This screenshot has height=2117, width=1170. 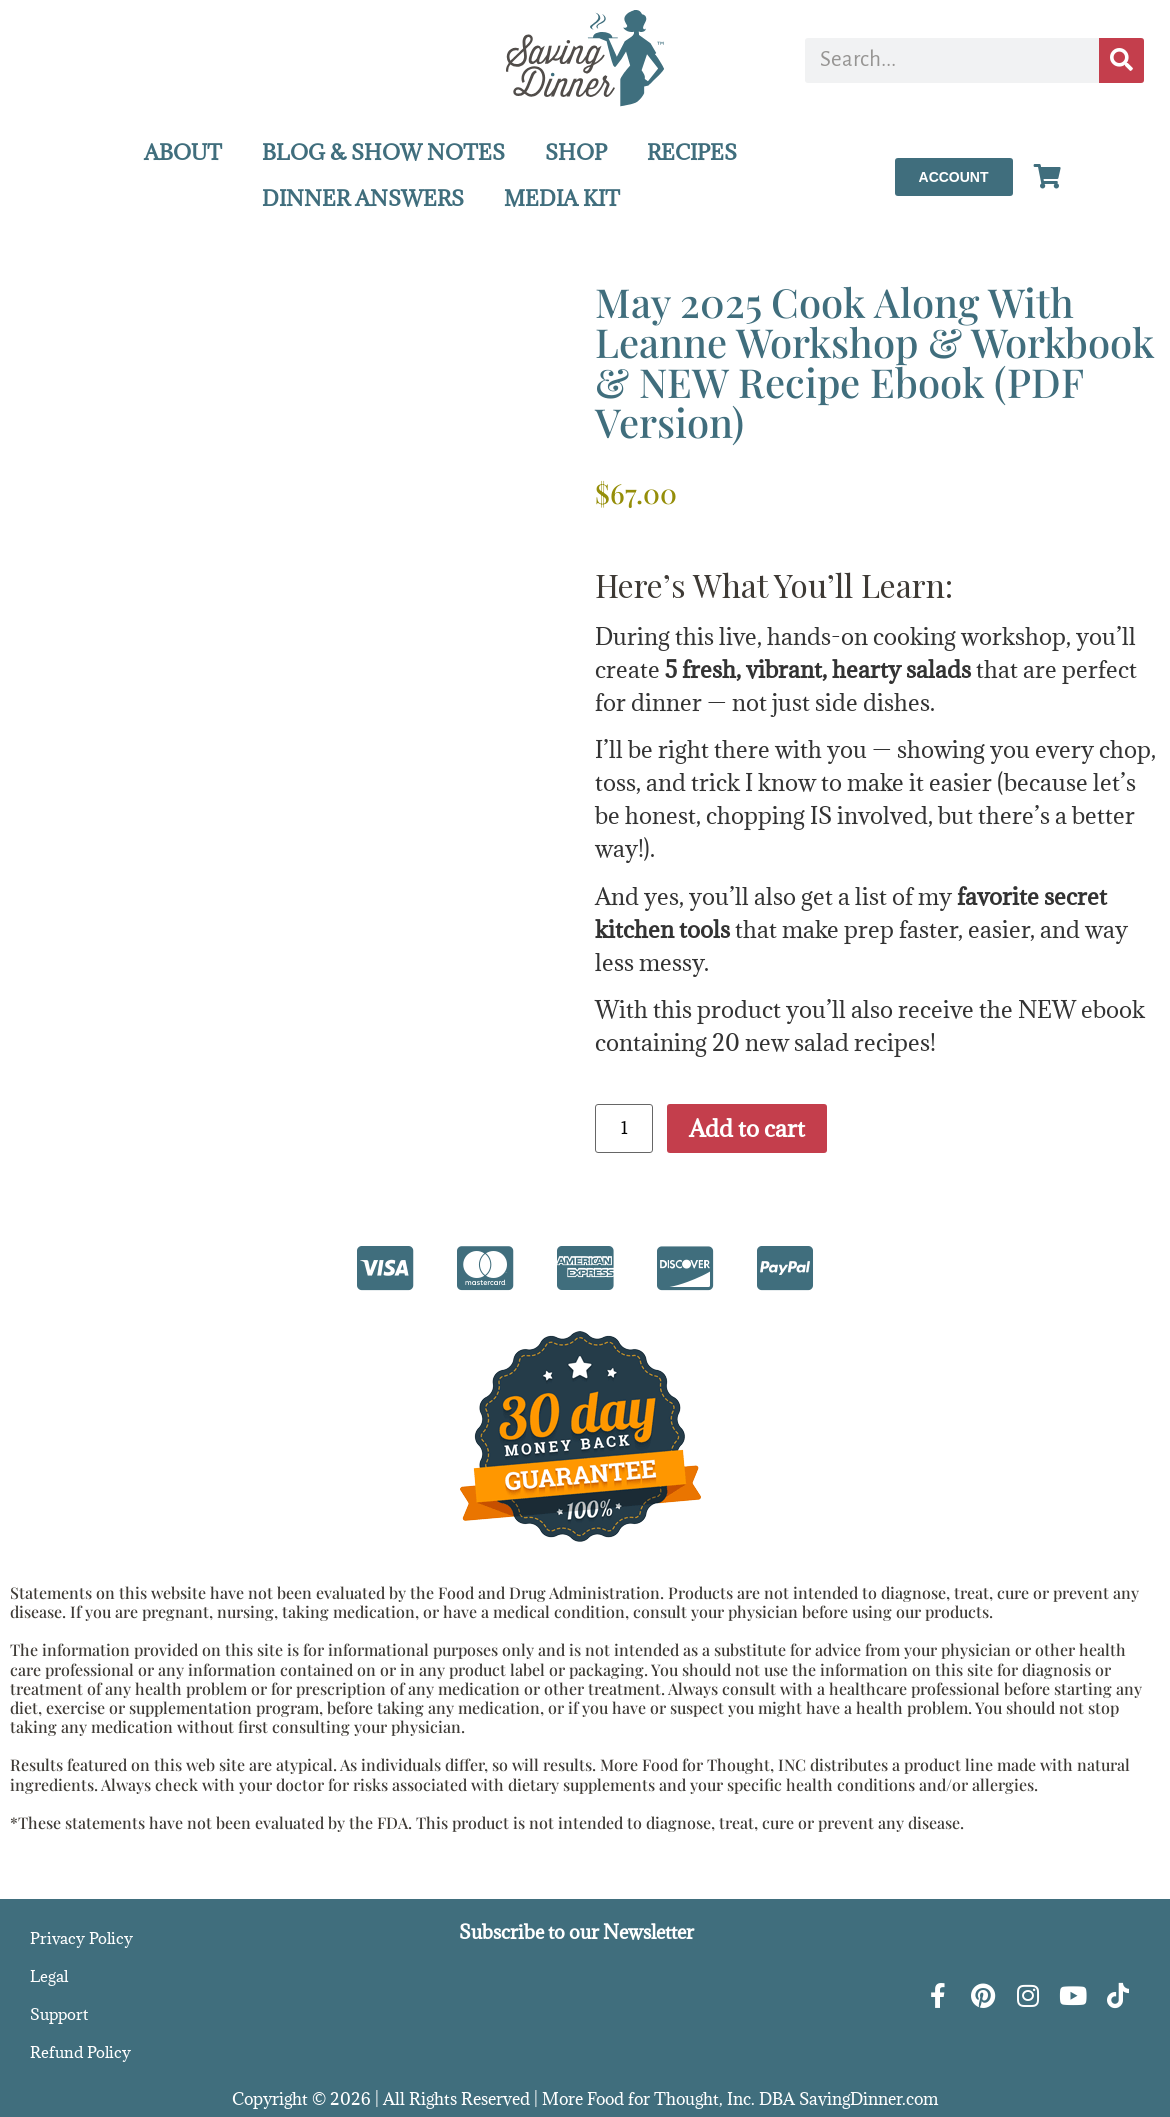 I want to click on Support, so click(x=59, y=2014).